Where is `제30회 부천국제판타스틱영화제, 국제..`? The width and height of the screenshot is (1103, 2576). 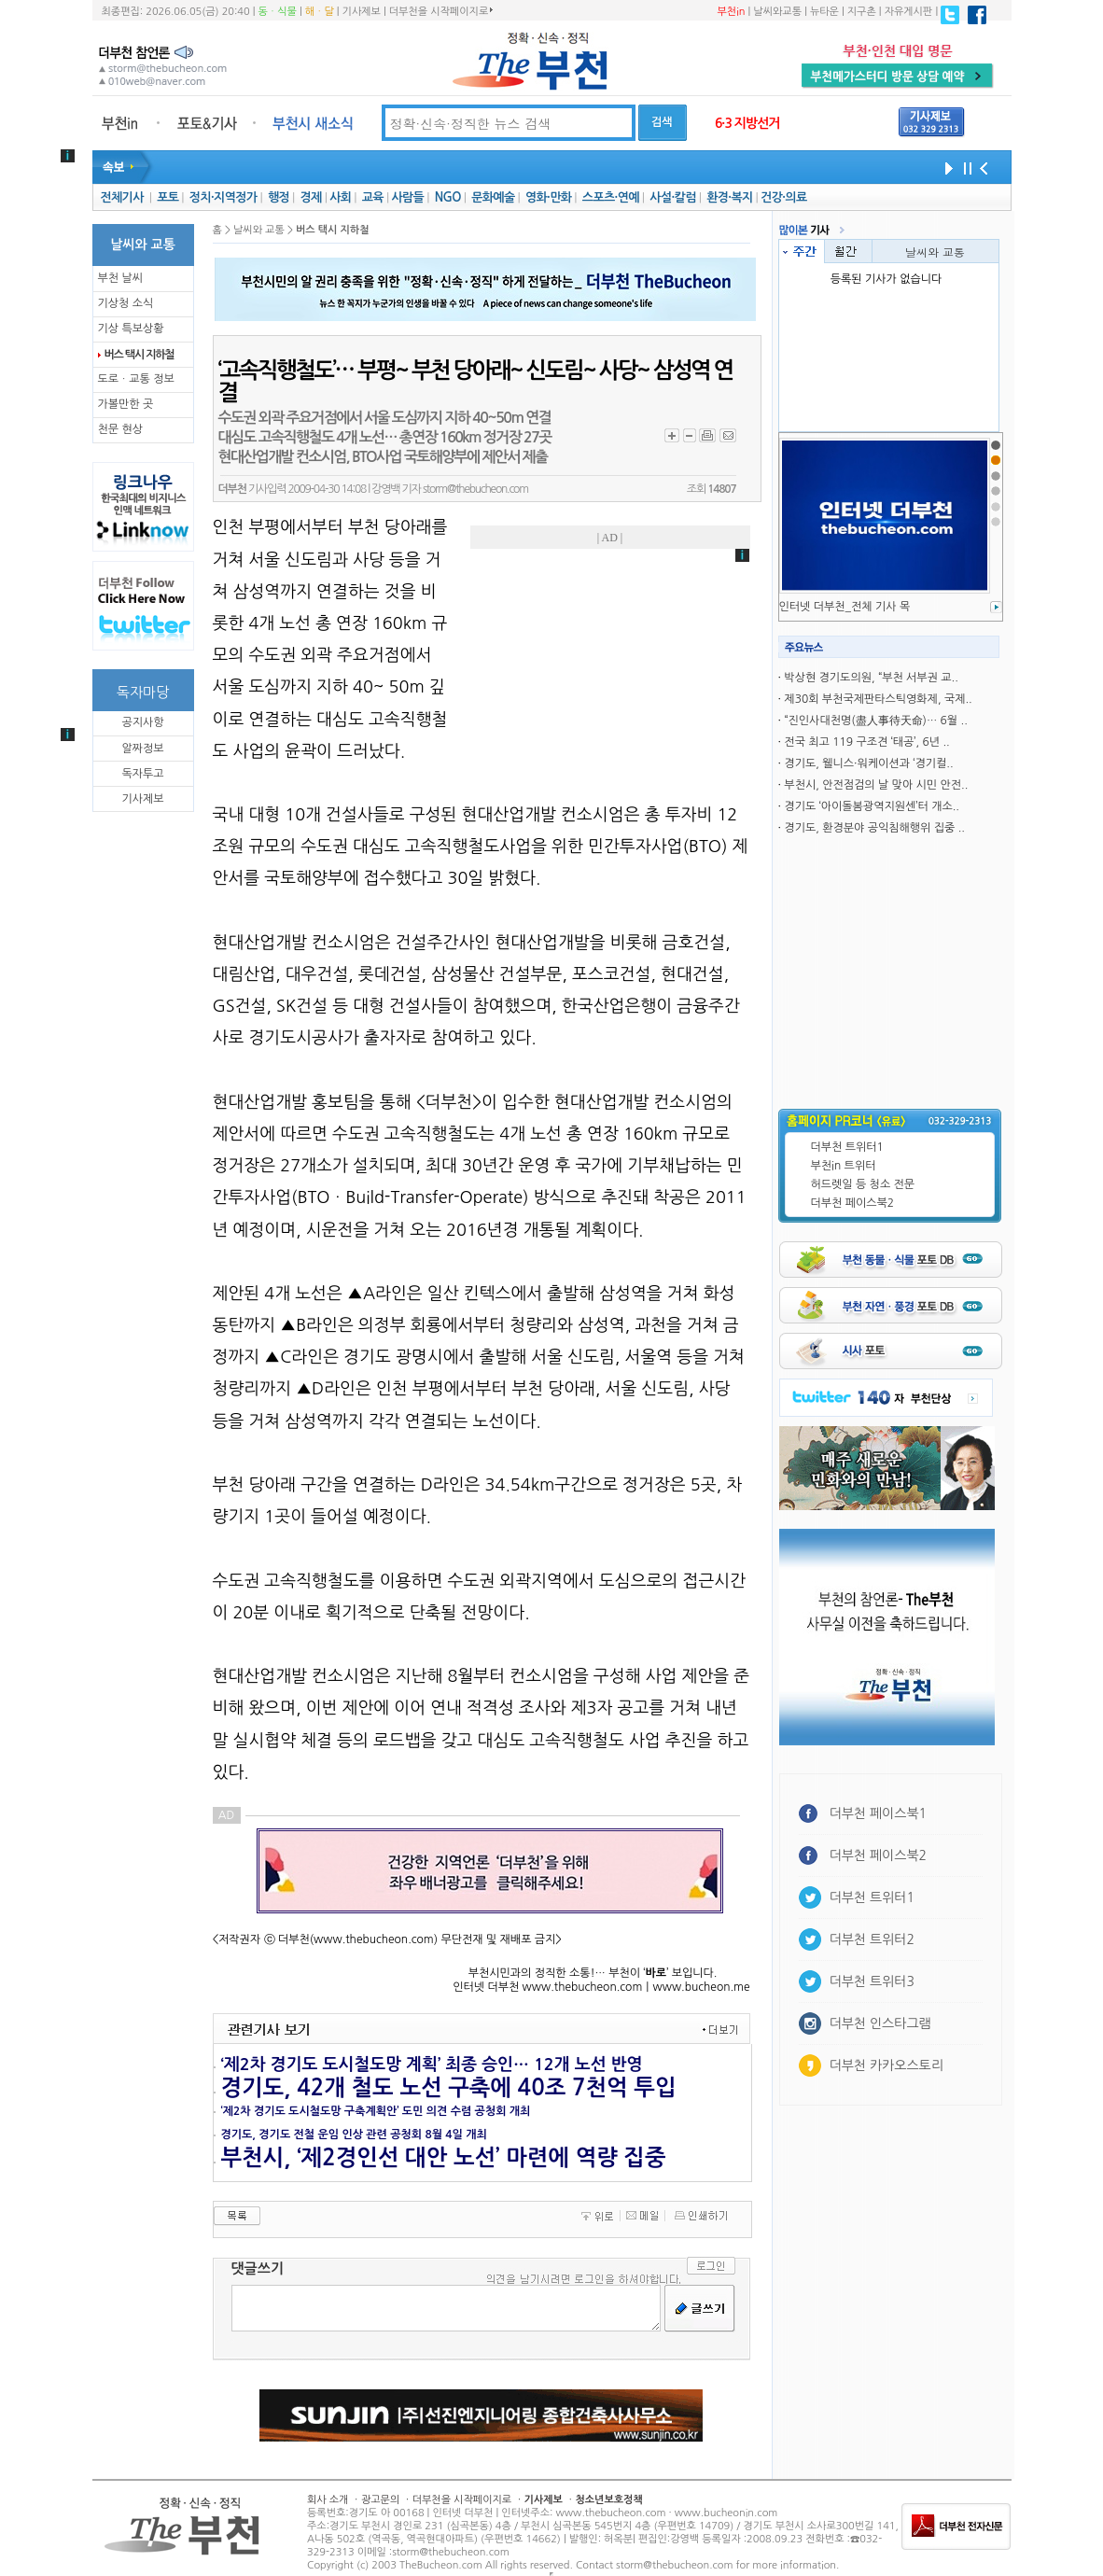
제30회 부천국제판타스틱영화제, 국제.. is located at coordinates (877, 699).